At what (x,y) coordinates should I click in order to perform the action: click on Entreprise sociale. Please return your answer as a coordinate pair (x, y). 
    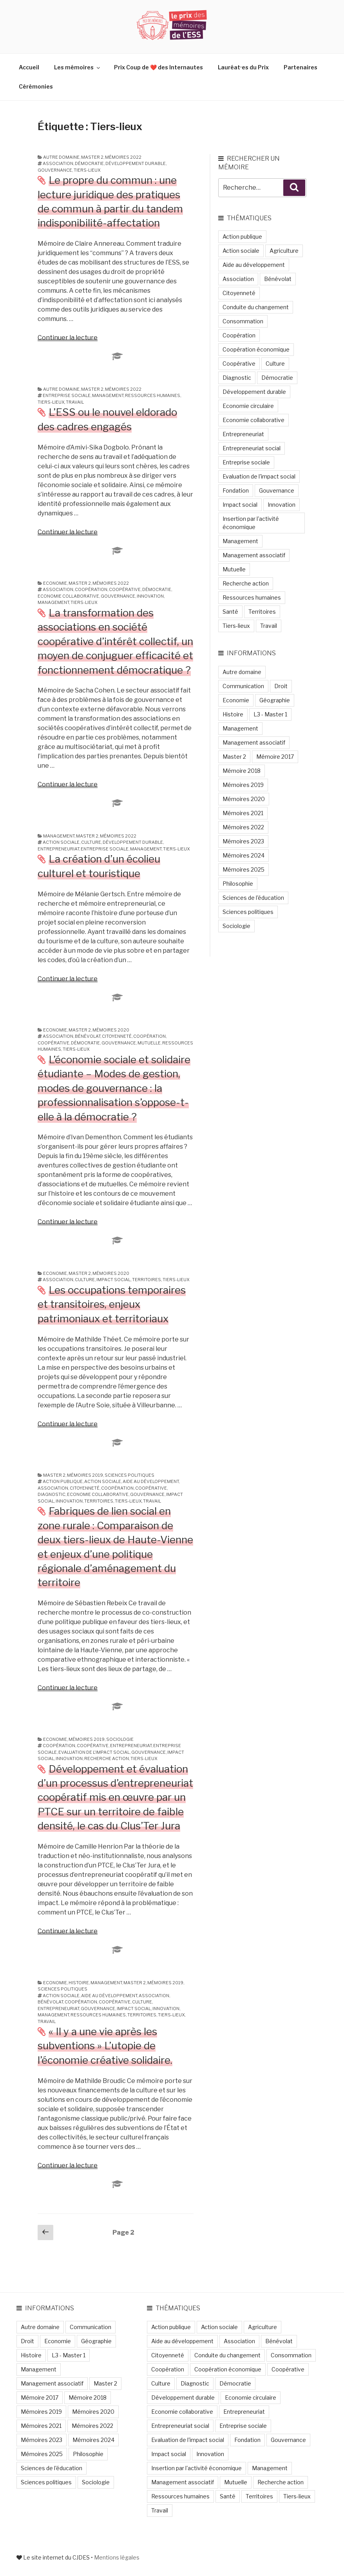
    Looking at the image, I should click on (67, 395).